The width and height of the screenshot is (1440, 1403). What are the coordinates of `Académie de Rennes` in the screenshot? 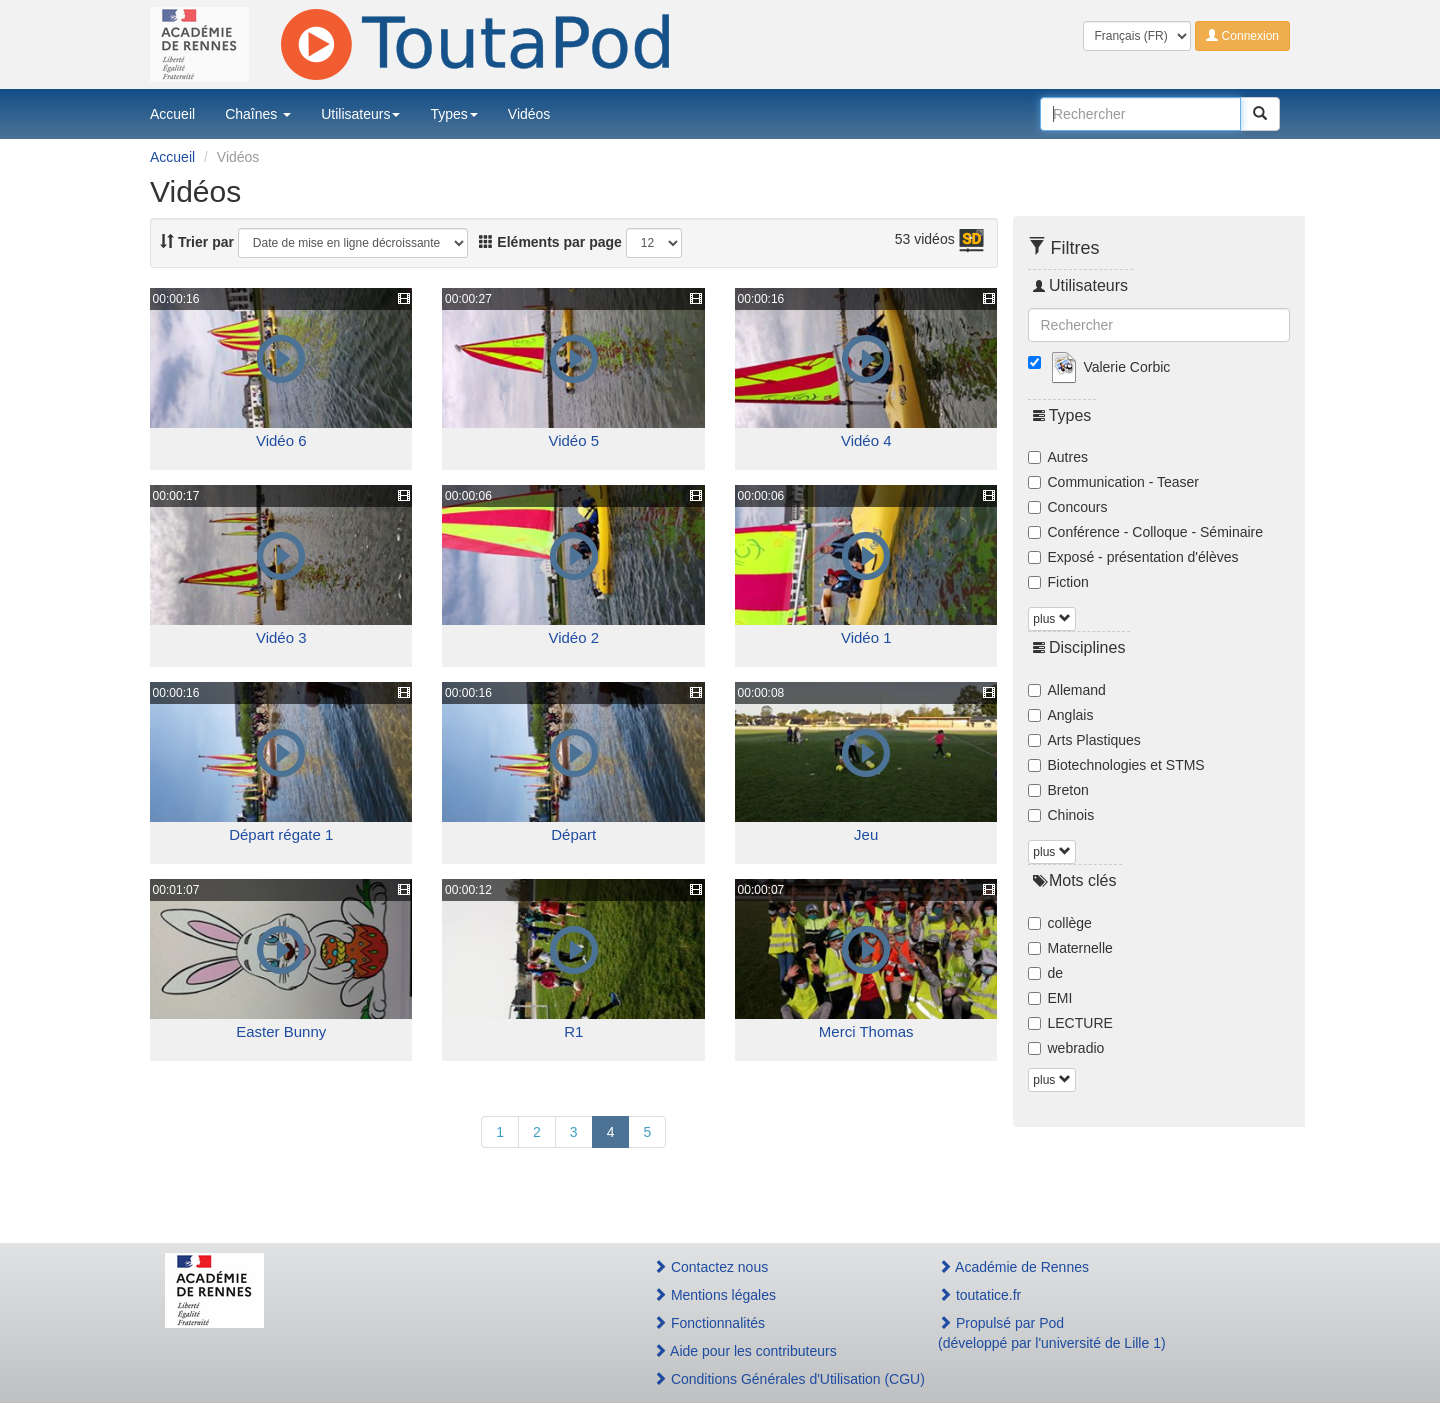 It's located at (1013, 1267).